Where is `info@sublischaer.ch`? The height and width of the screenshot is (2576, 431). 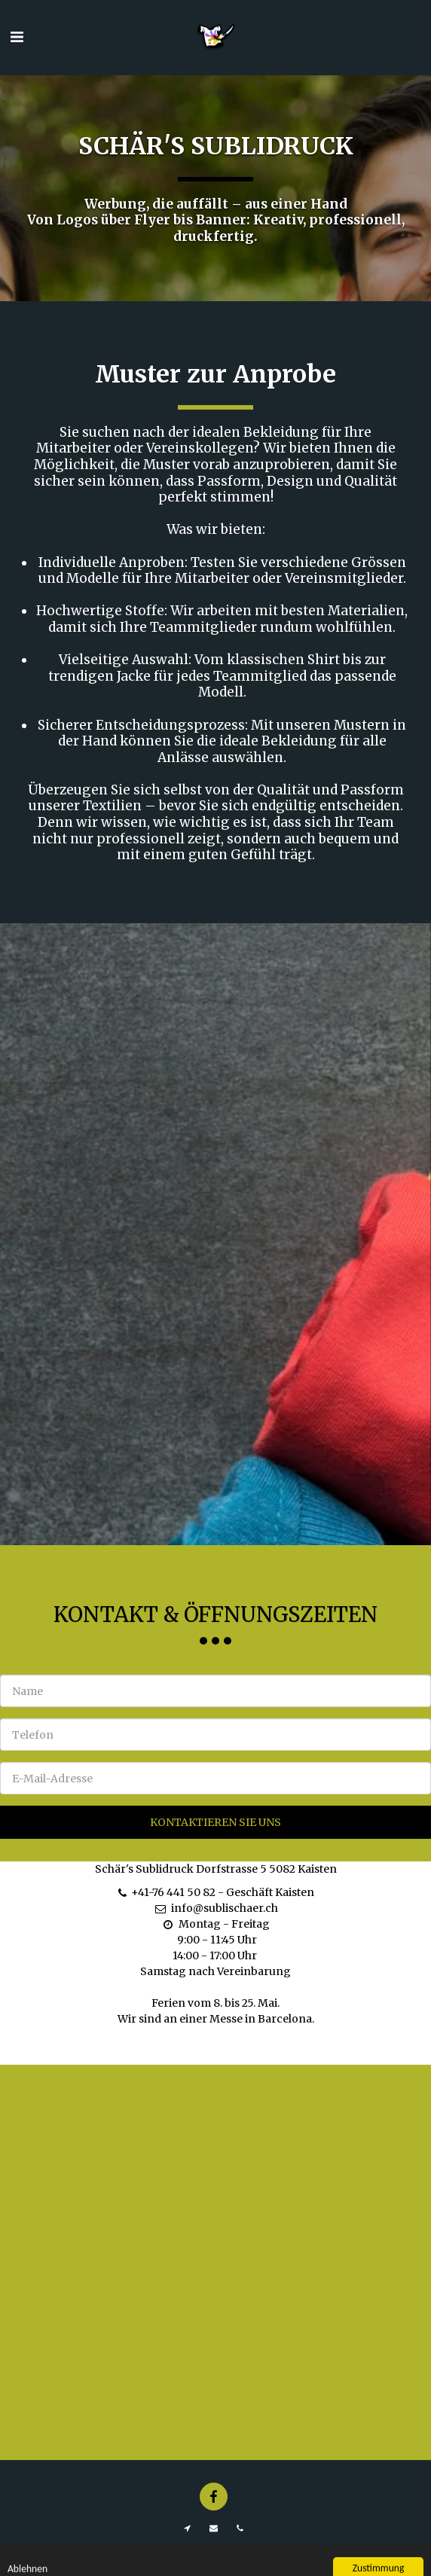
info@sublischaer.ch is located at coordinates (216, 1926).